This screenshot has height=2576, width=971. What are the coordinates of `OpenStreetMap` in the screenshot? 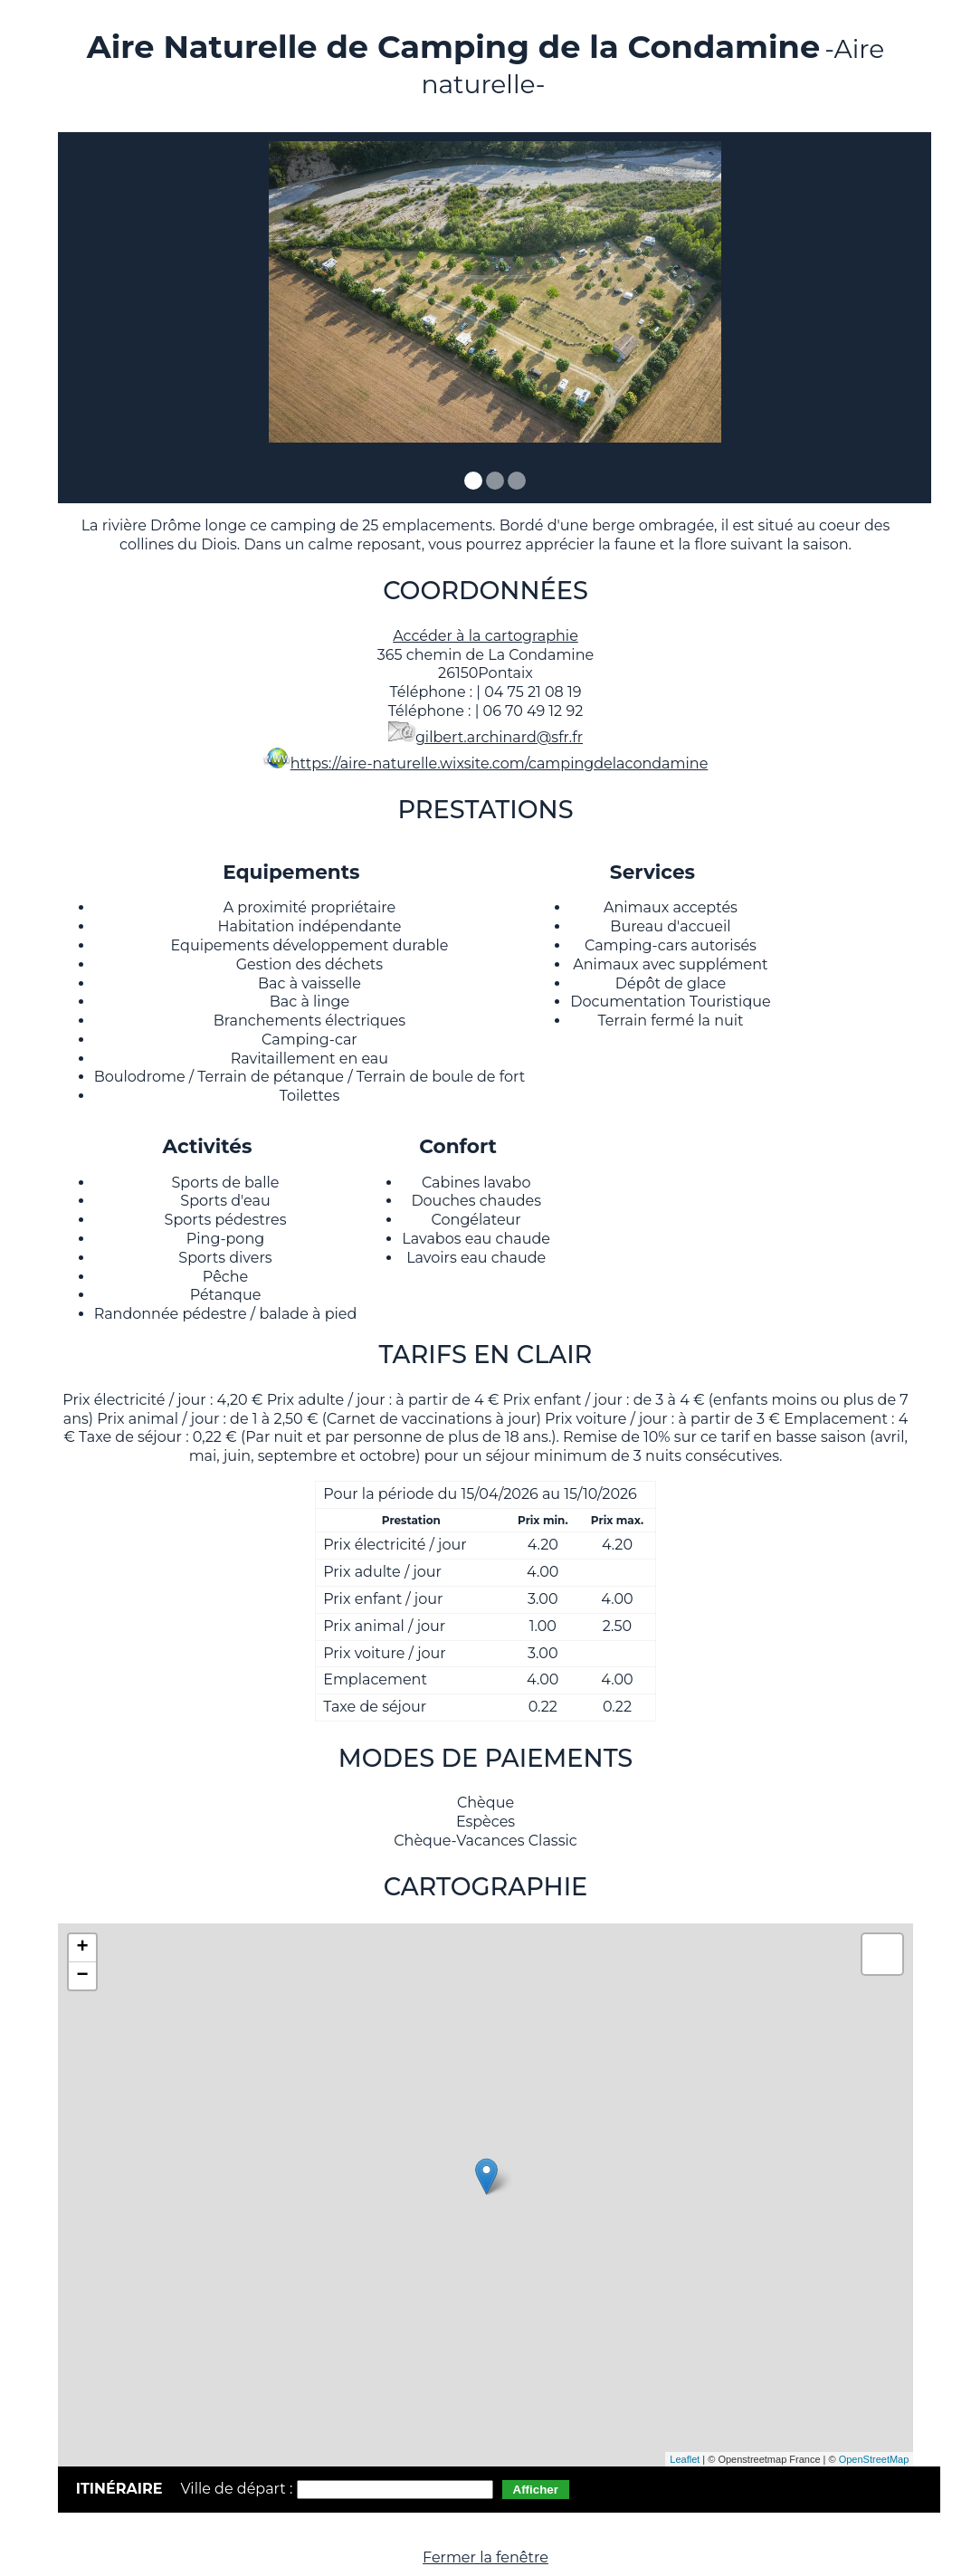 It's located at (874, 2459).